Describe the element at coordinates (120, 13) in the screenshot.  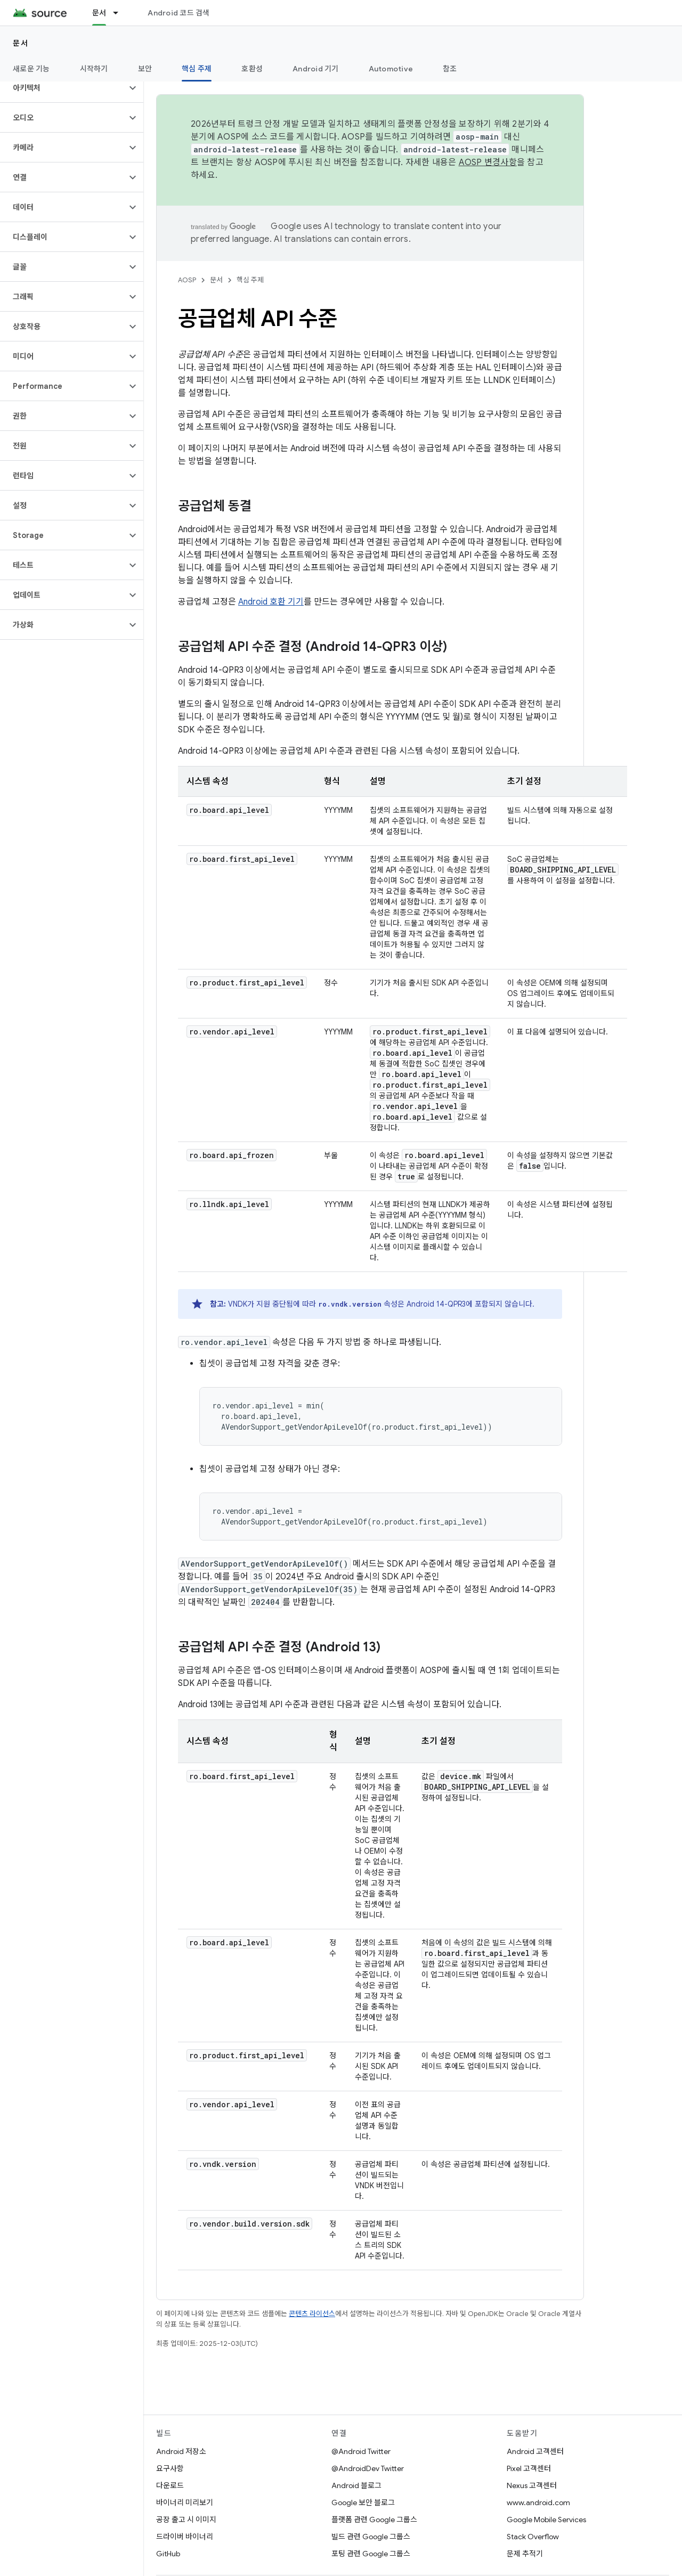
I see `[드롭다운 메뉴: 문서]` at that location.